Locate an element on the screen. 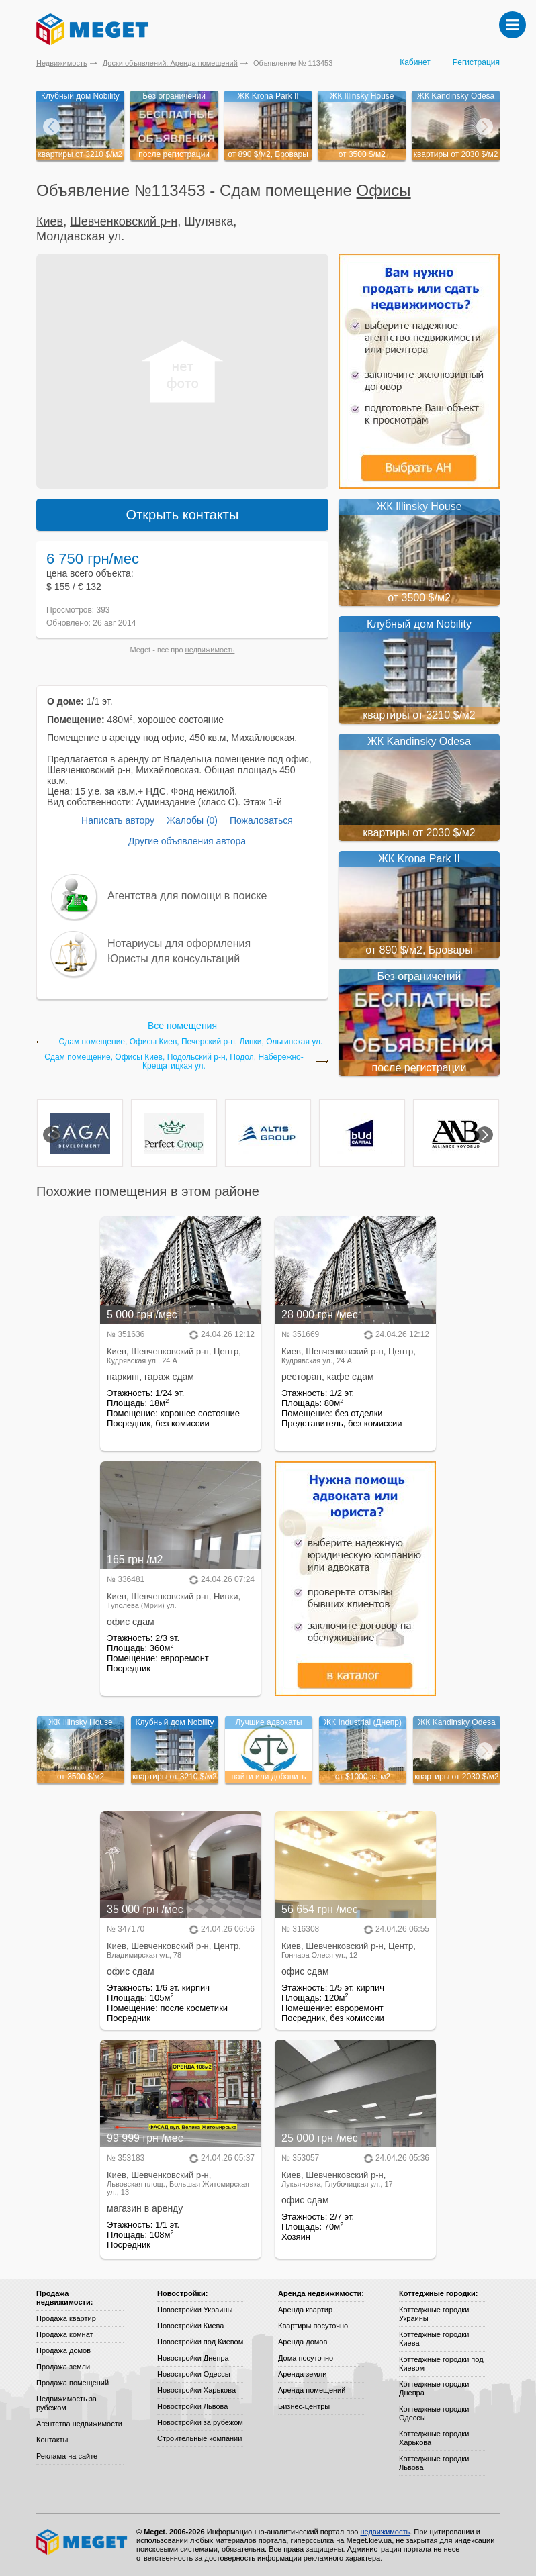 This screenshot has height=2576, width=536. Новостройки Одессы is located at coordinates (193, 2374).